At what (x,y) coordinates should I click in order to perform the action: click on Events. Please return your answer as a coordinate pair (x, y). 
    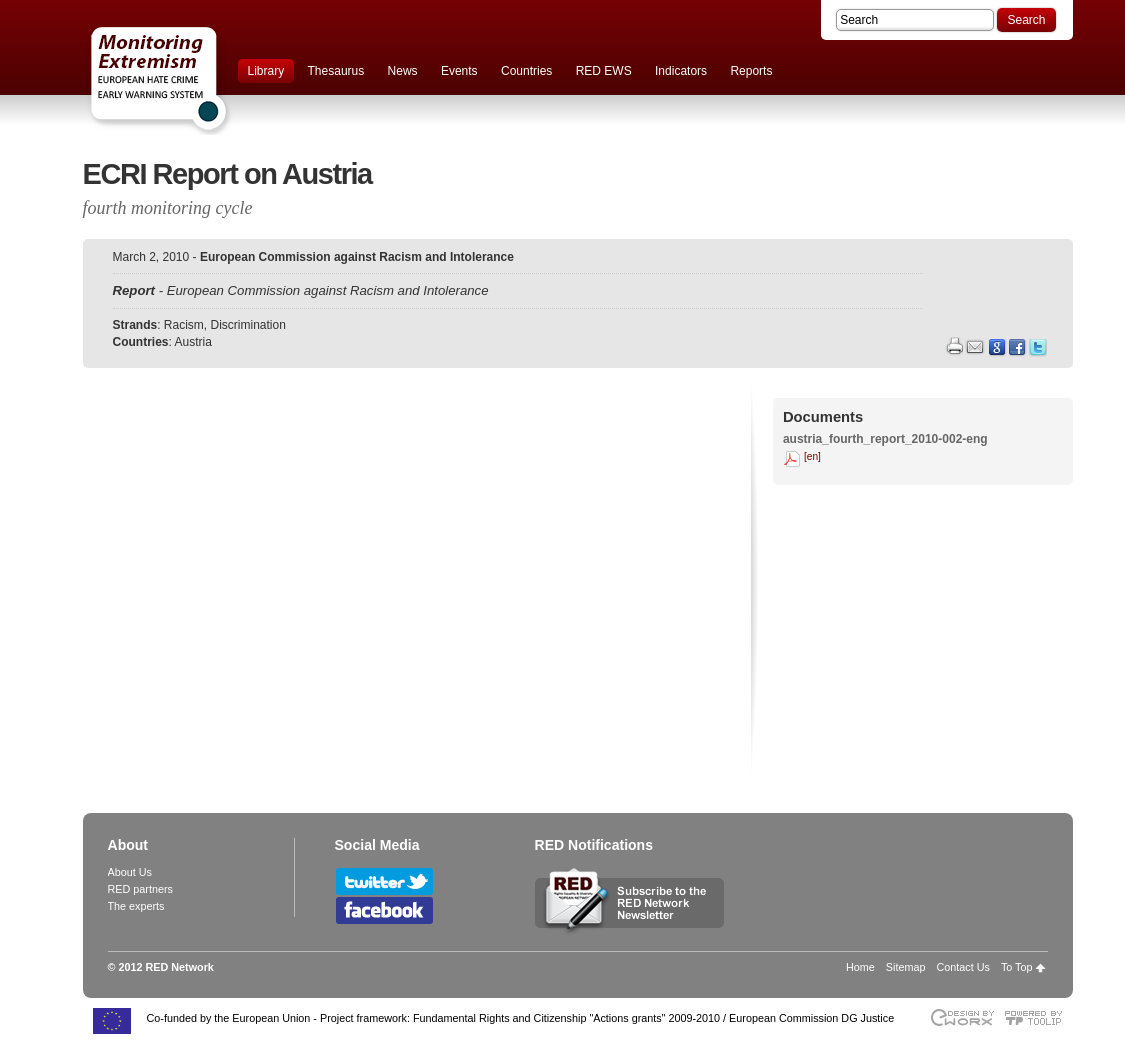
    Looking at the image, I should click on (459, 71).